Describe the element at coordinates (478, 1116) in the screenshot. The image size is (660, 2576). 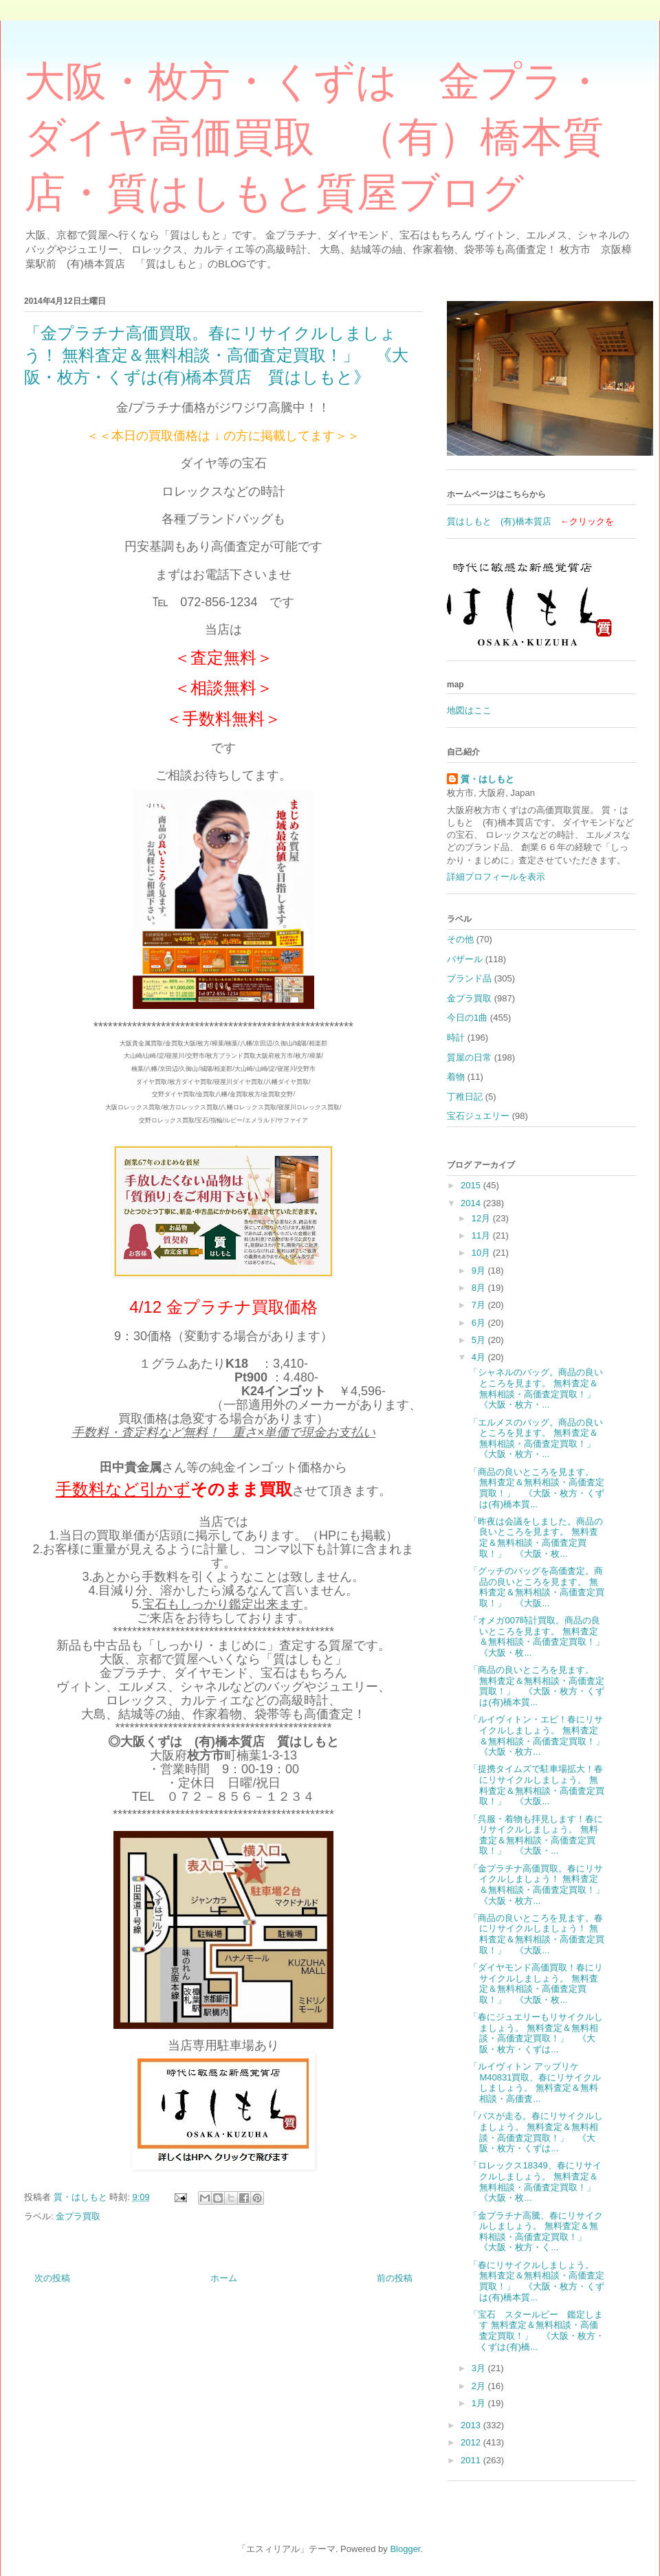
I see `宝石ジュエリー` at that location.